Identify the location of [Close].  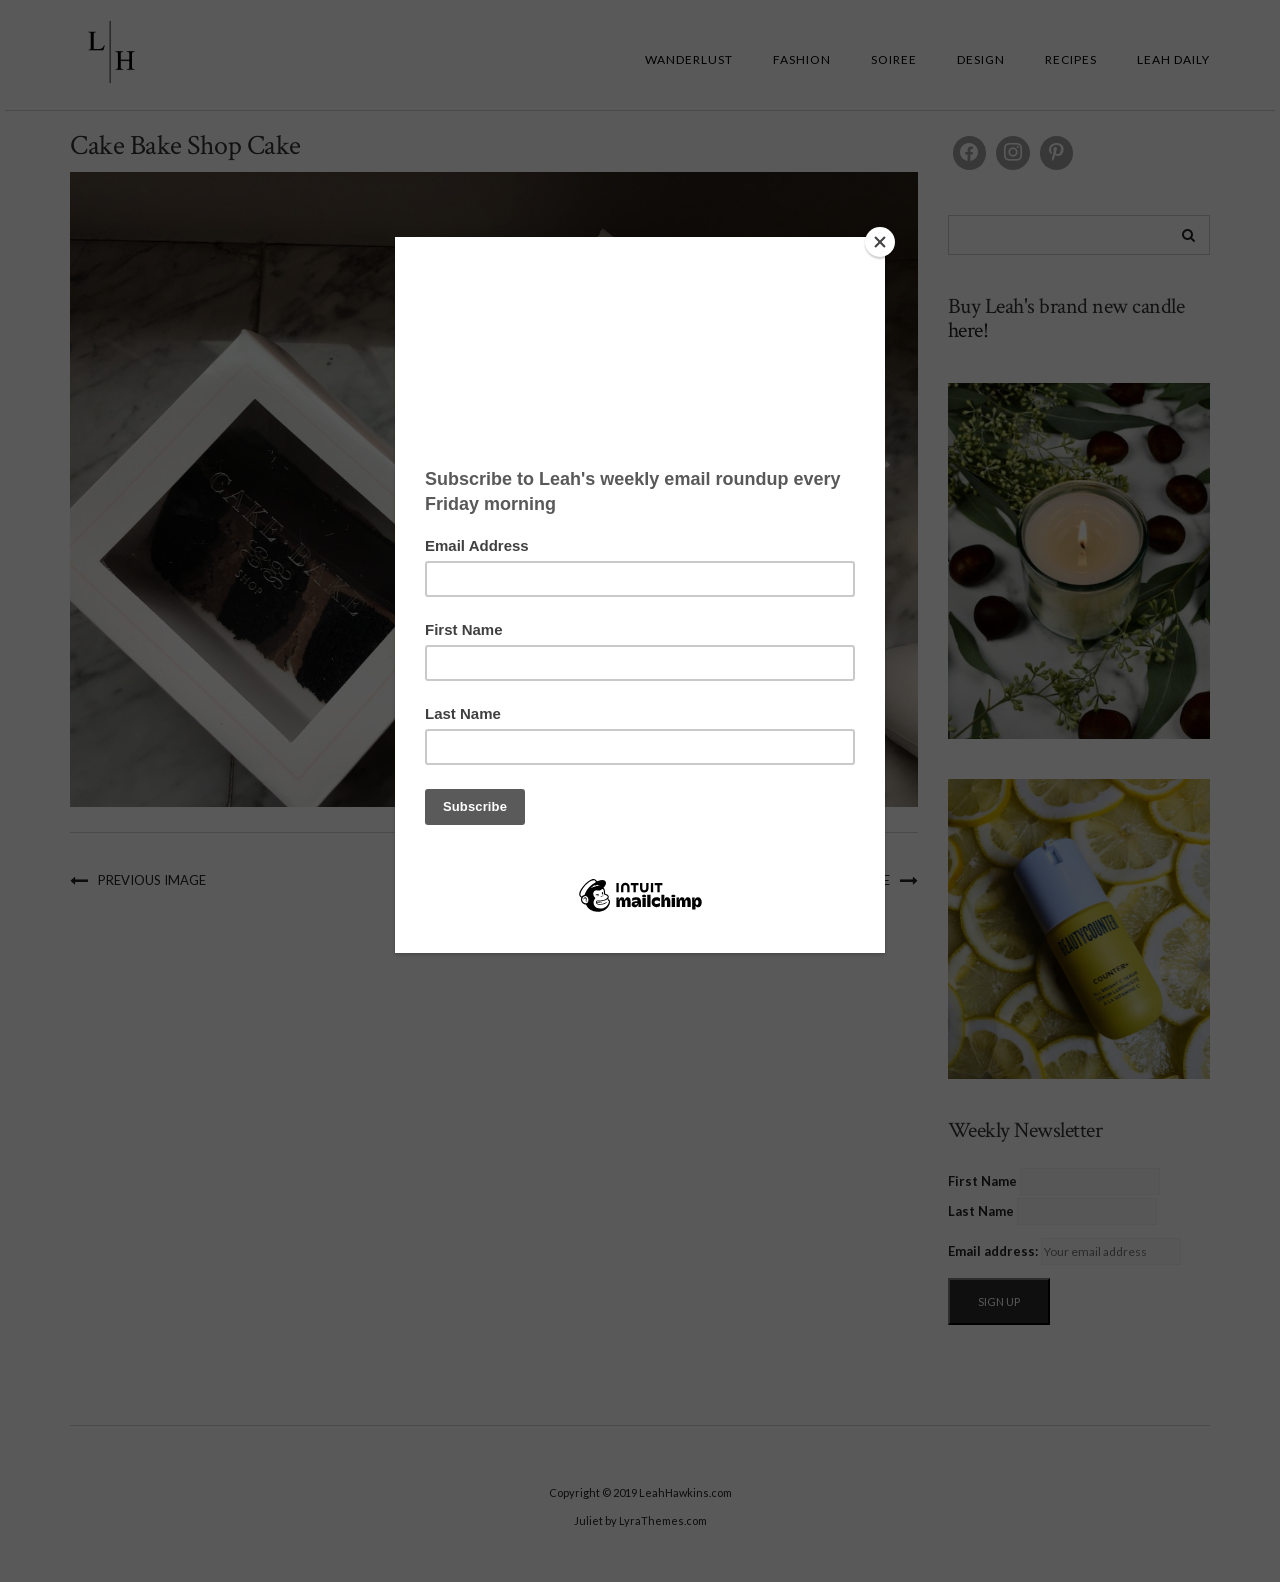
(880, 242).